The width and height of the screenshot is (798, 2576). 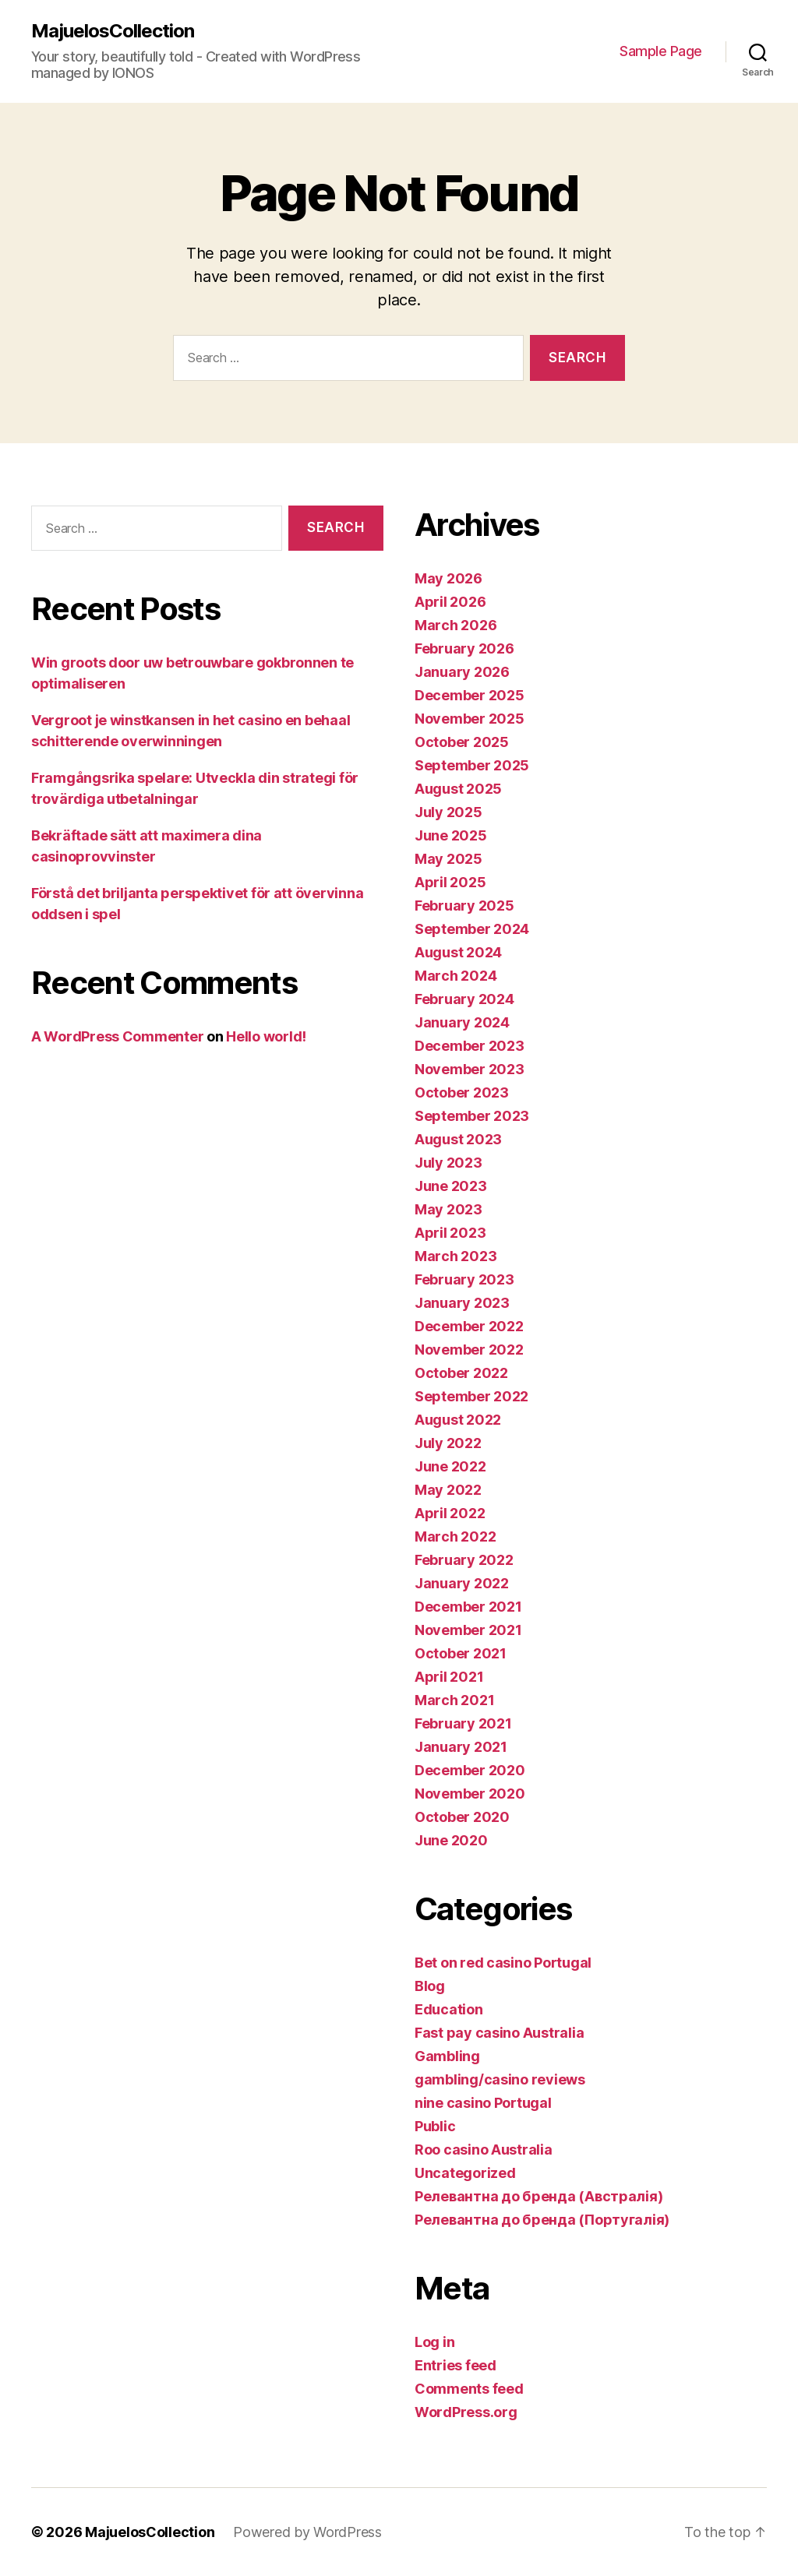 What do you see at coordinates (484, 2149) in the screenshot?
I see `Roo casino Australia` at bounding box center [484, 2149].